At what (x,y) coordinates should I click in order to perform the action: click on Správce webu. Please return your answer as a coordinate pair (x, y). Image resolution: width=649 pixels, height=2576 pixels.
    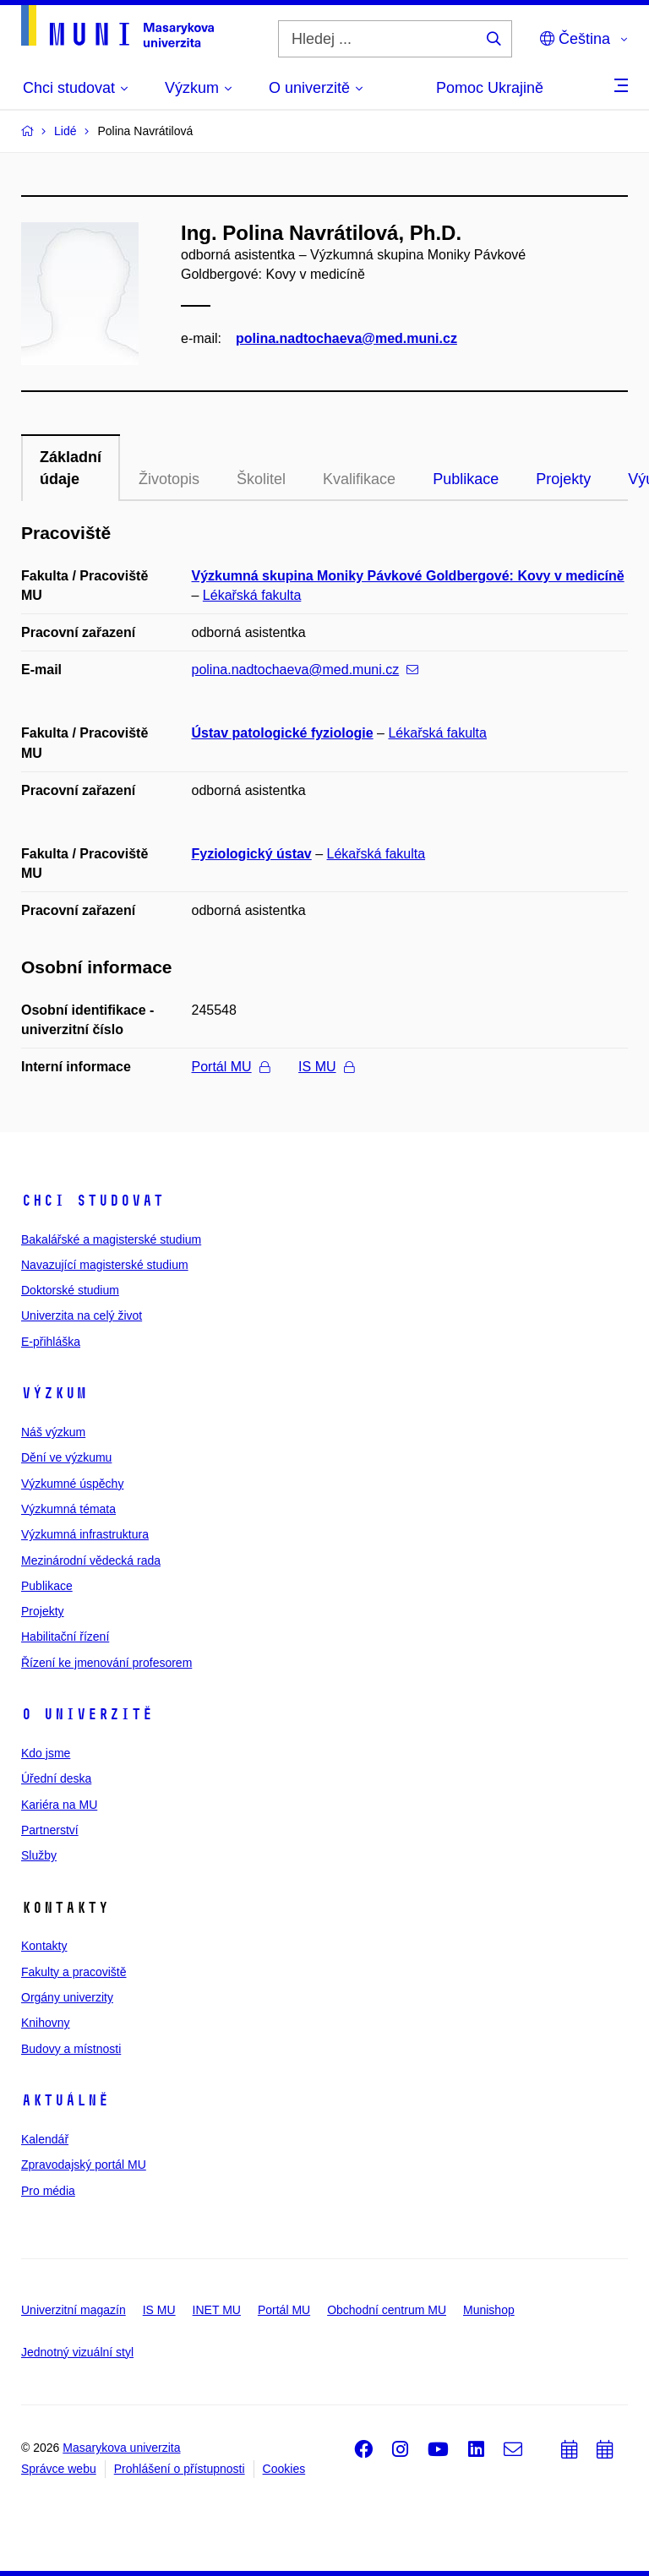
    Looking at the image, I should click on (58, 2468).